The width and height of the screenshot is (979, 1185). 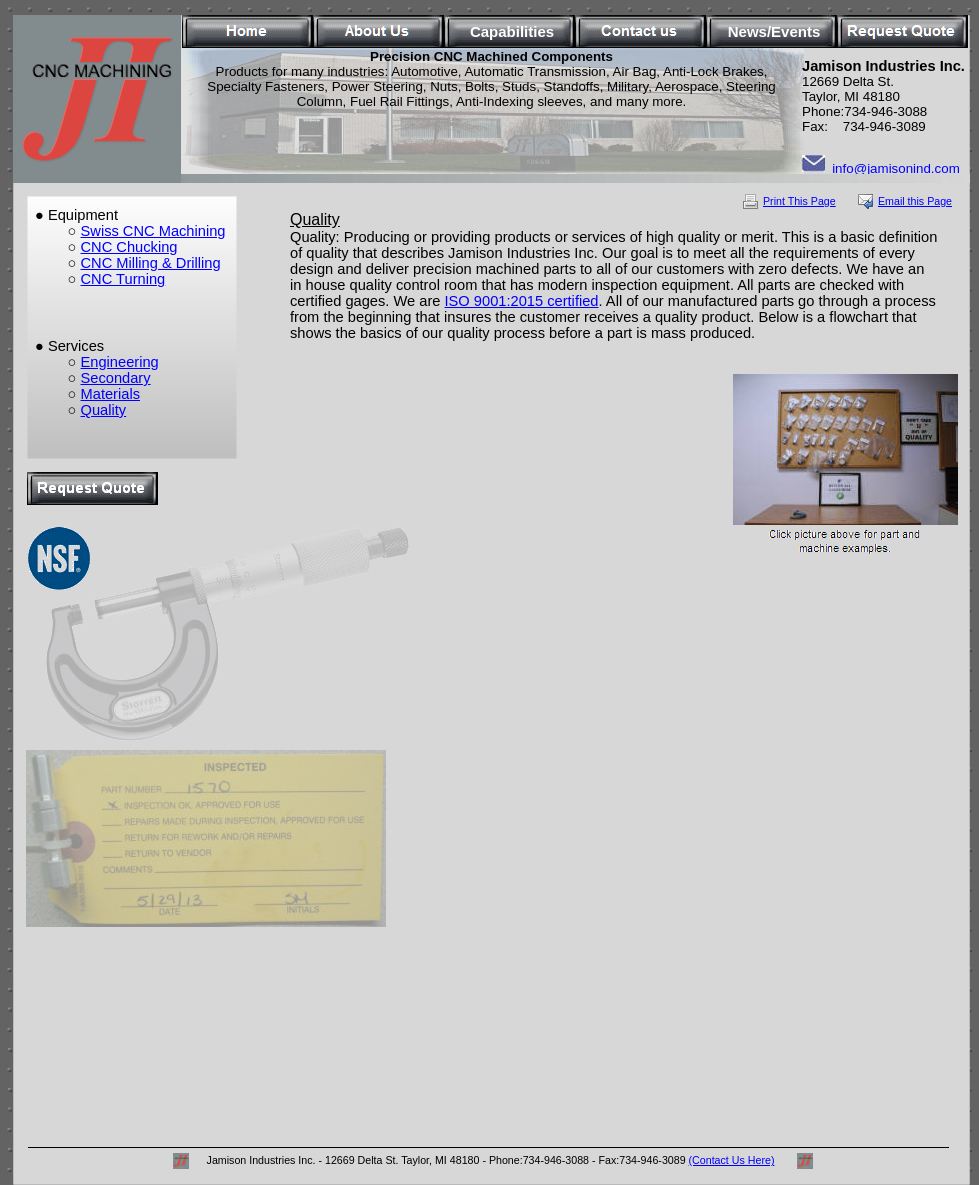 What do you see at coordinates (116, 378) in the screenshot?
I see `Secondary` at bounding box center [116, 378].